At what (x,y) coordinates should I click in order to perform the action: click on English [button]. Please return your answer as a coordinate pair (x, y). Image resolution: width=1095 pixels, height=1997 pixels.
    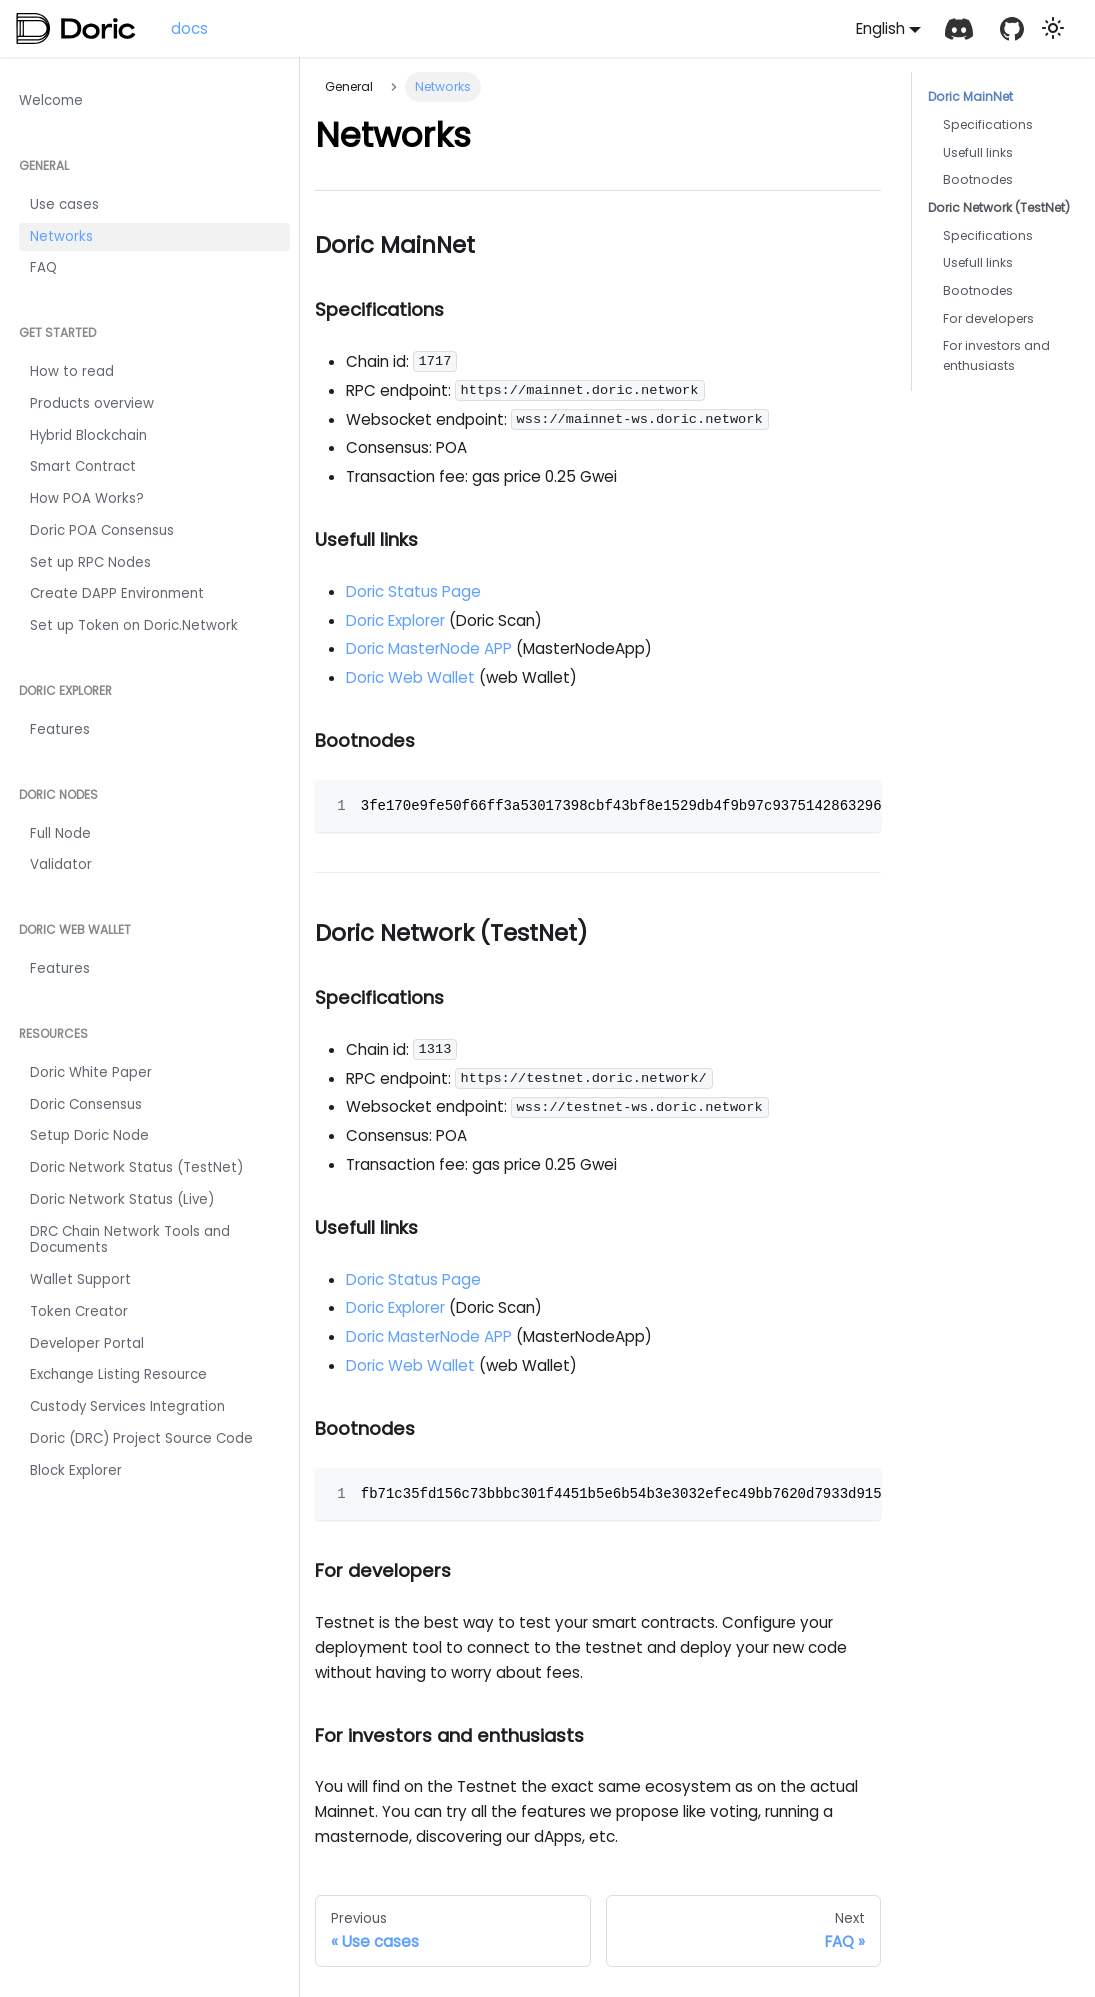
    Looking at the image, I should click on (880, 28).